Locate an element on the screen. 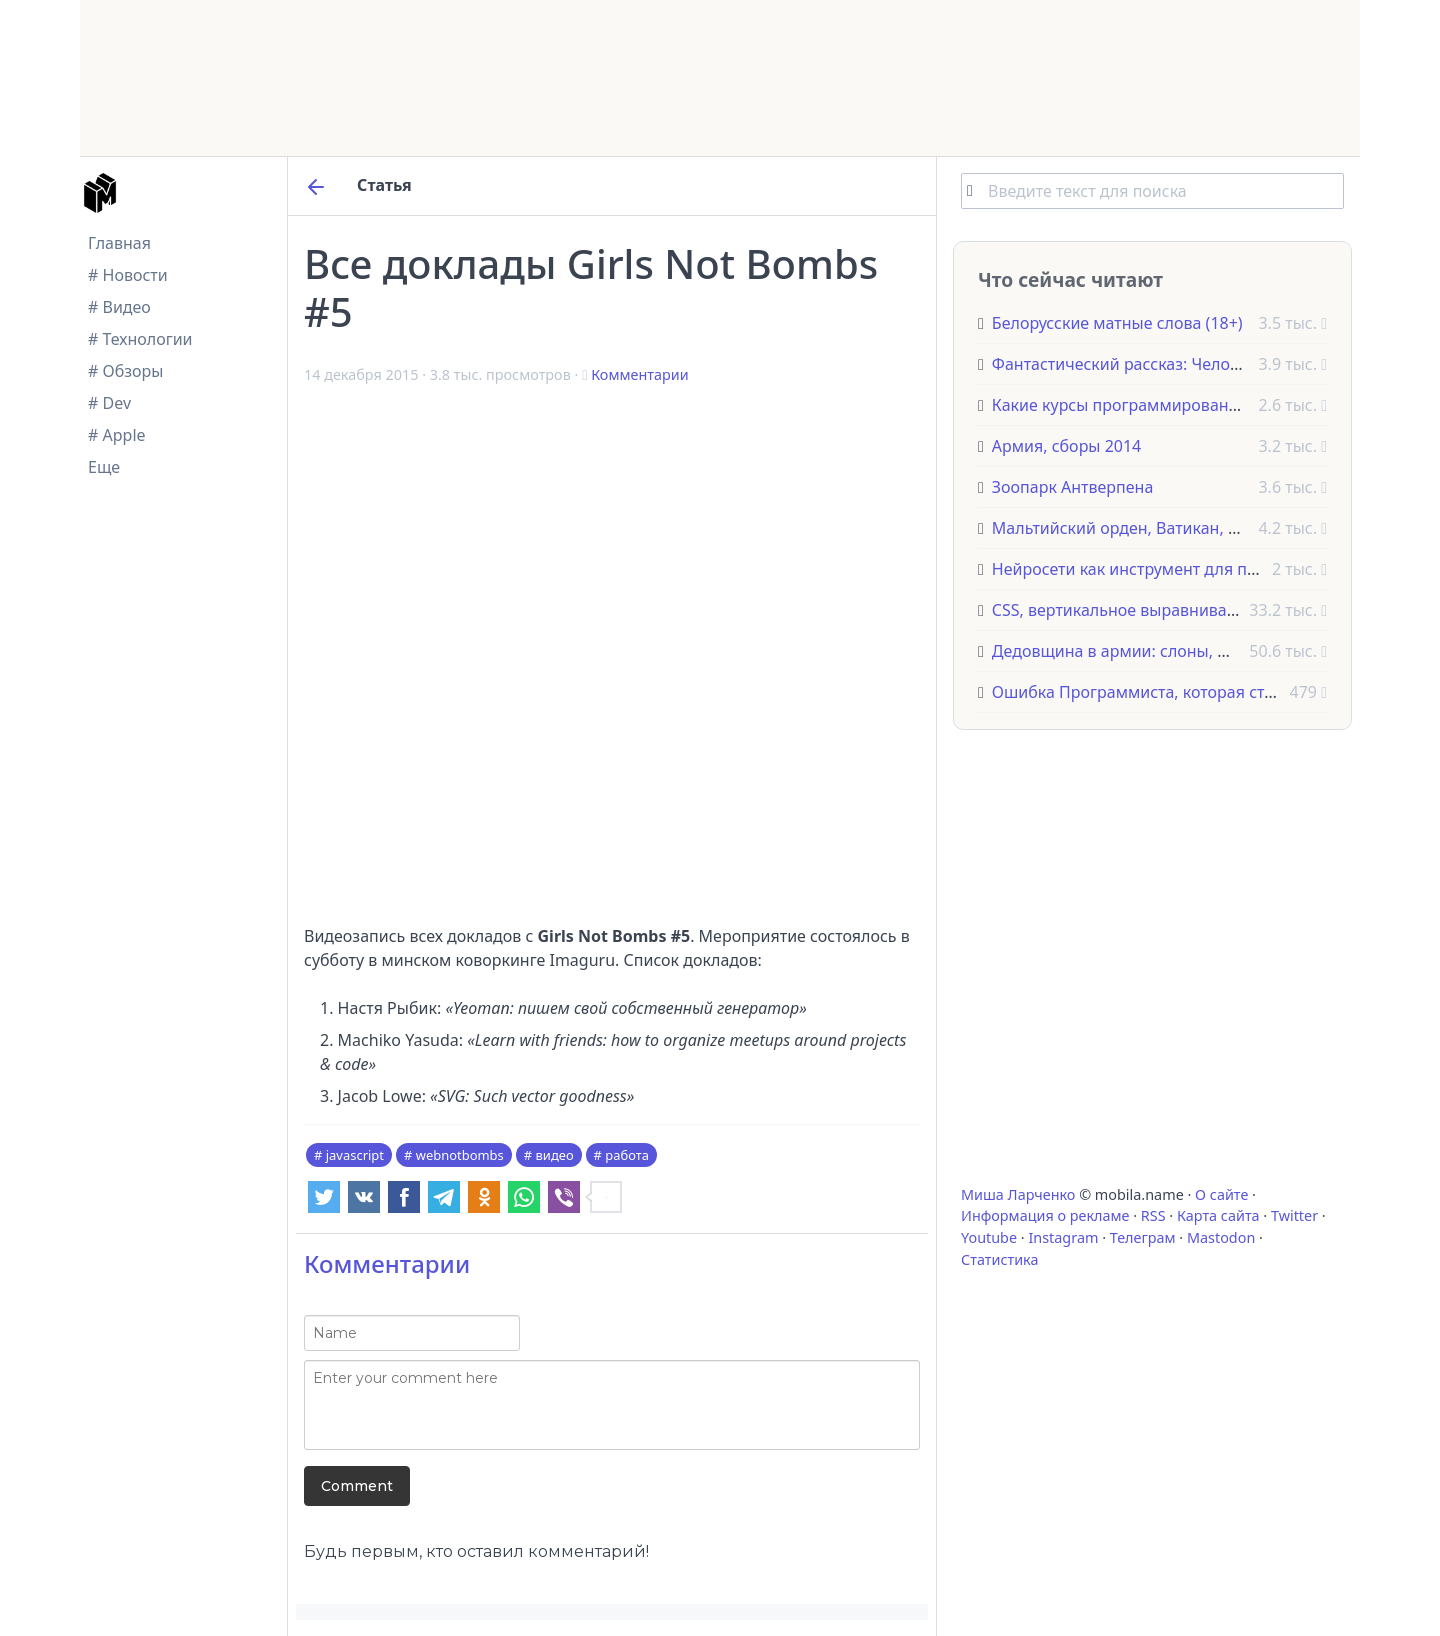  RSS is located at coordinates (1153, 1215).